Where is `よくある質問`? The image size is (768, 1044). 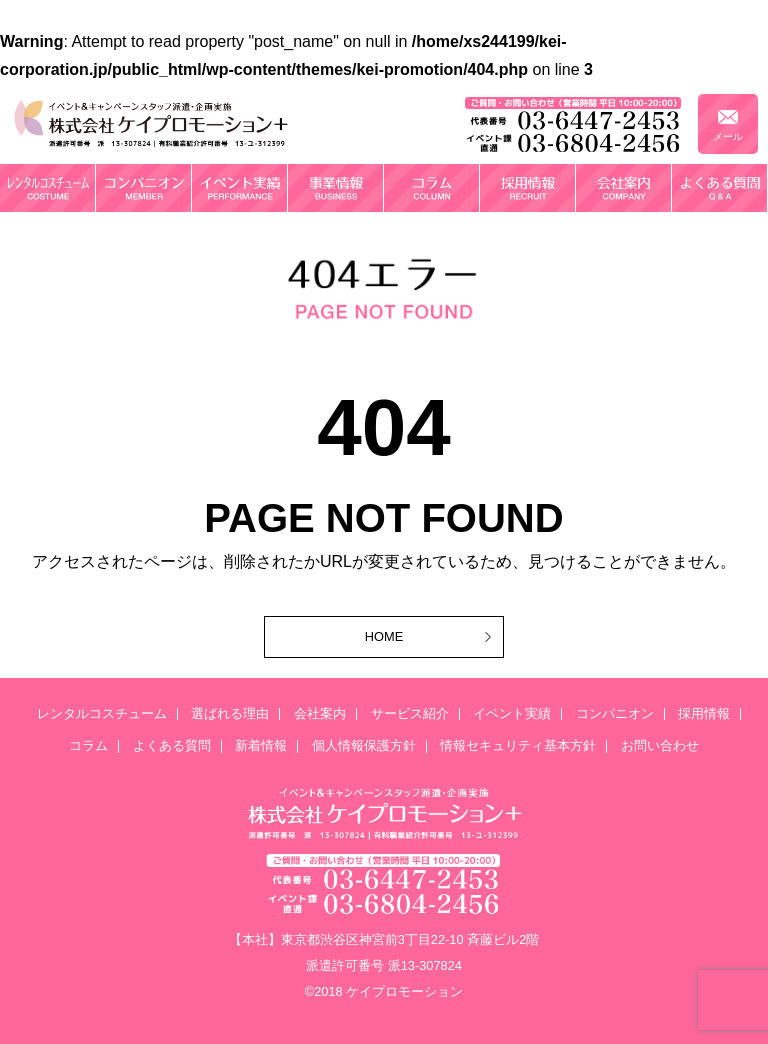 よくある質問 is located at coordinates (172, 746).